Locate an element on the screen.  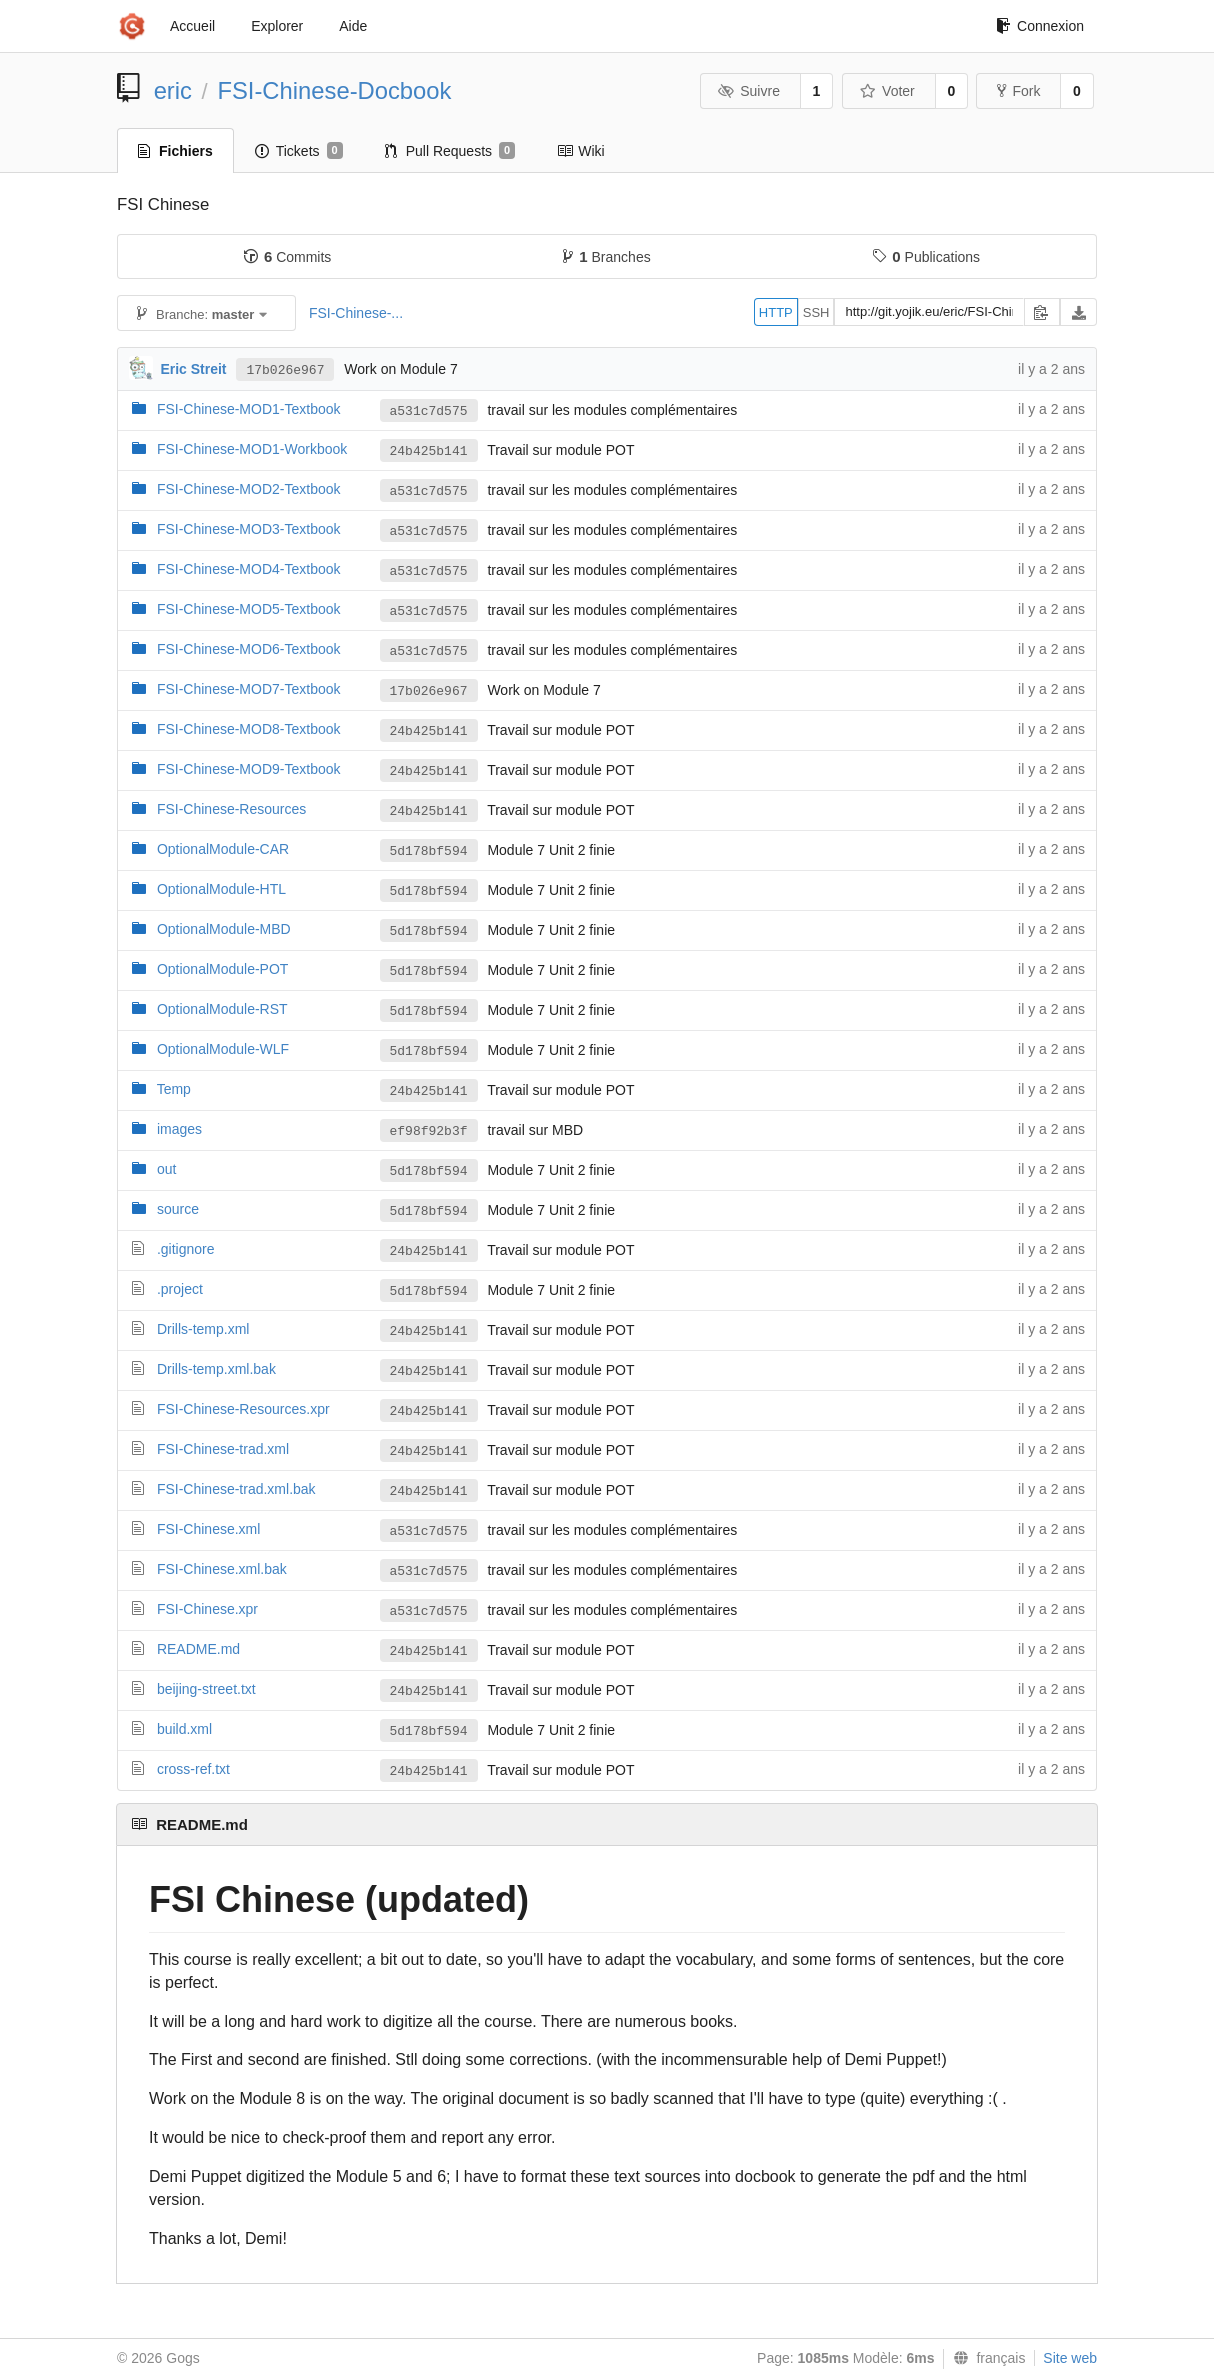
Tickets is located at coordinates (299, 151).